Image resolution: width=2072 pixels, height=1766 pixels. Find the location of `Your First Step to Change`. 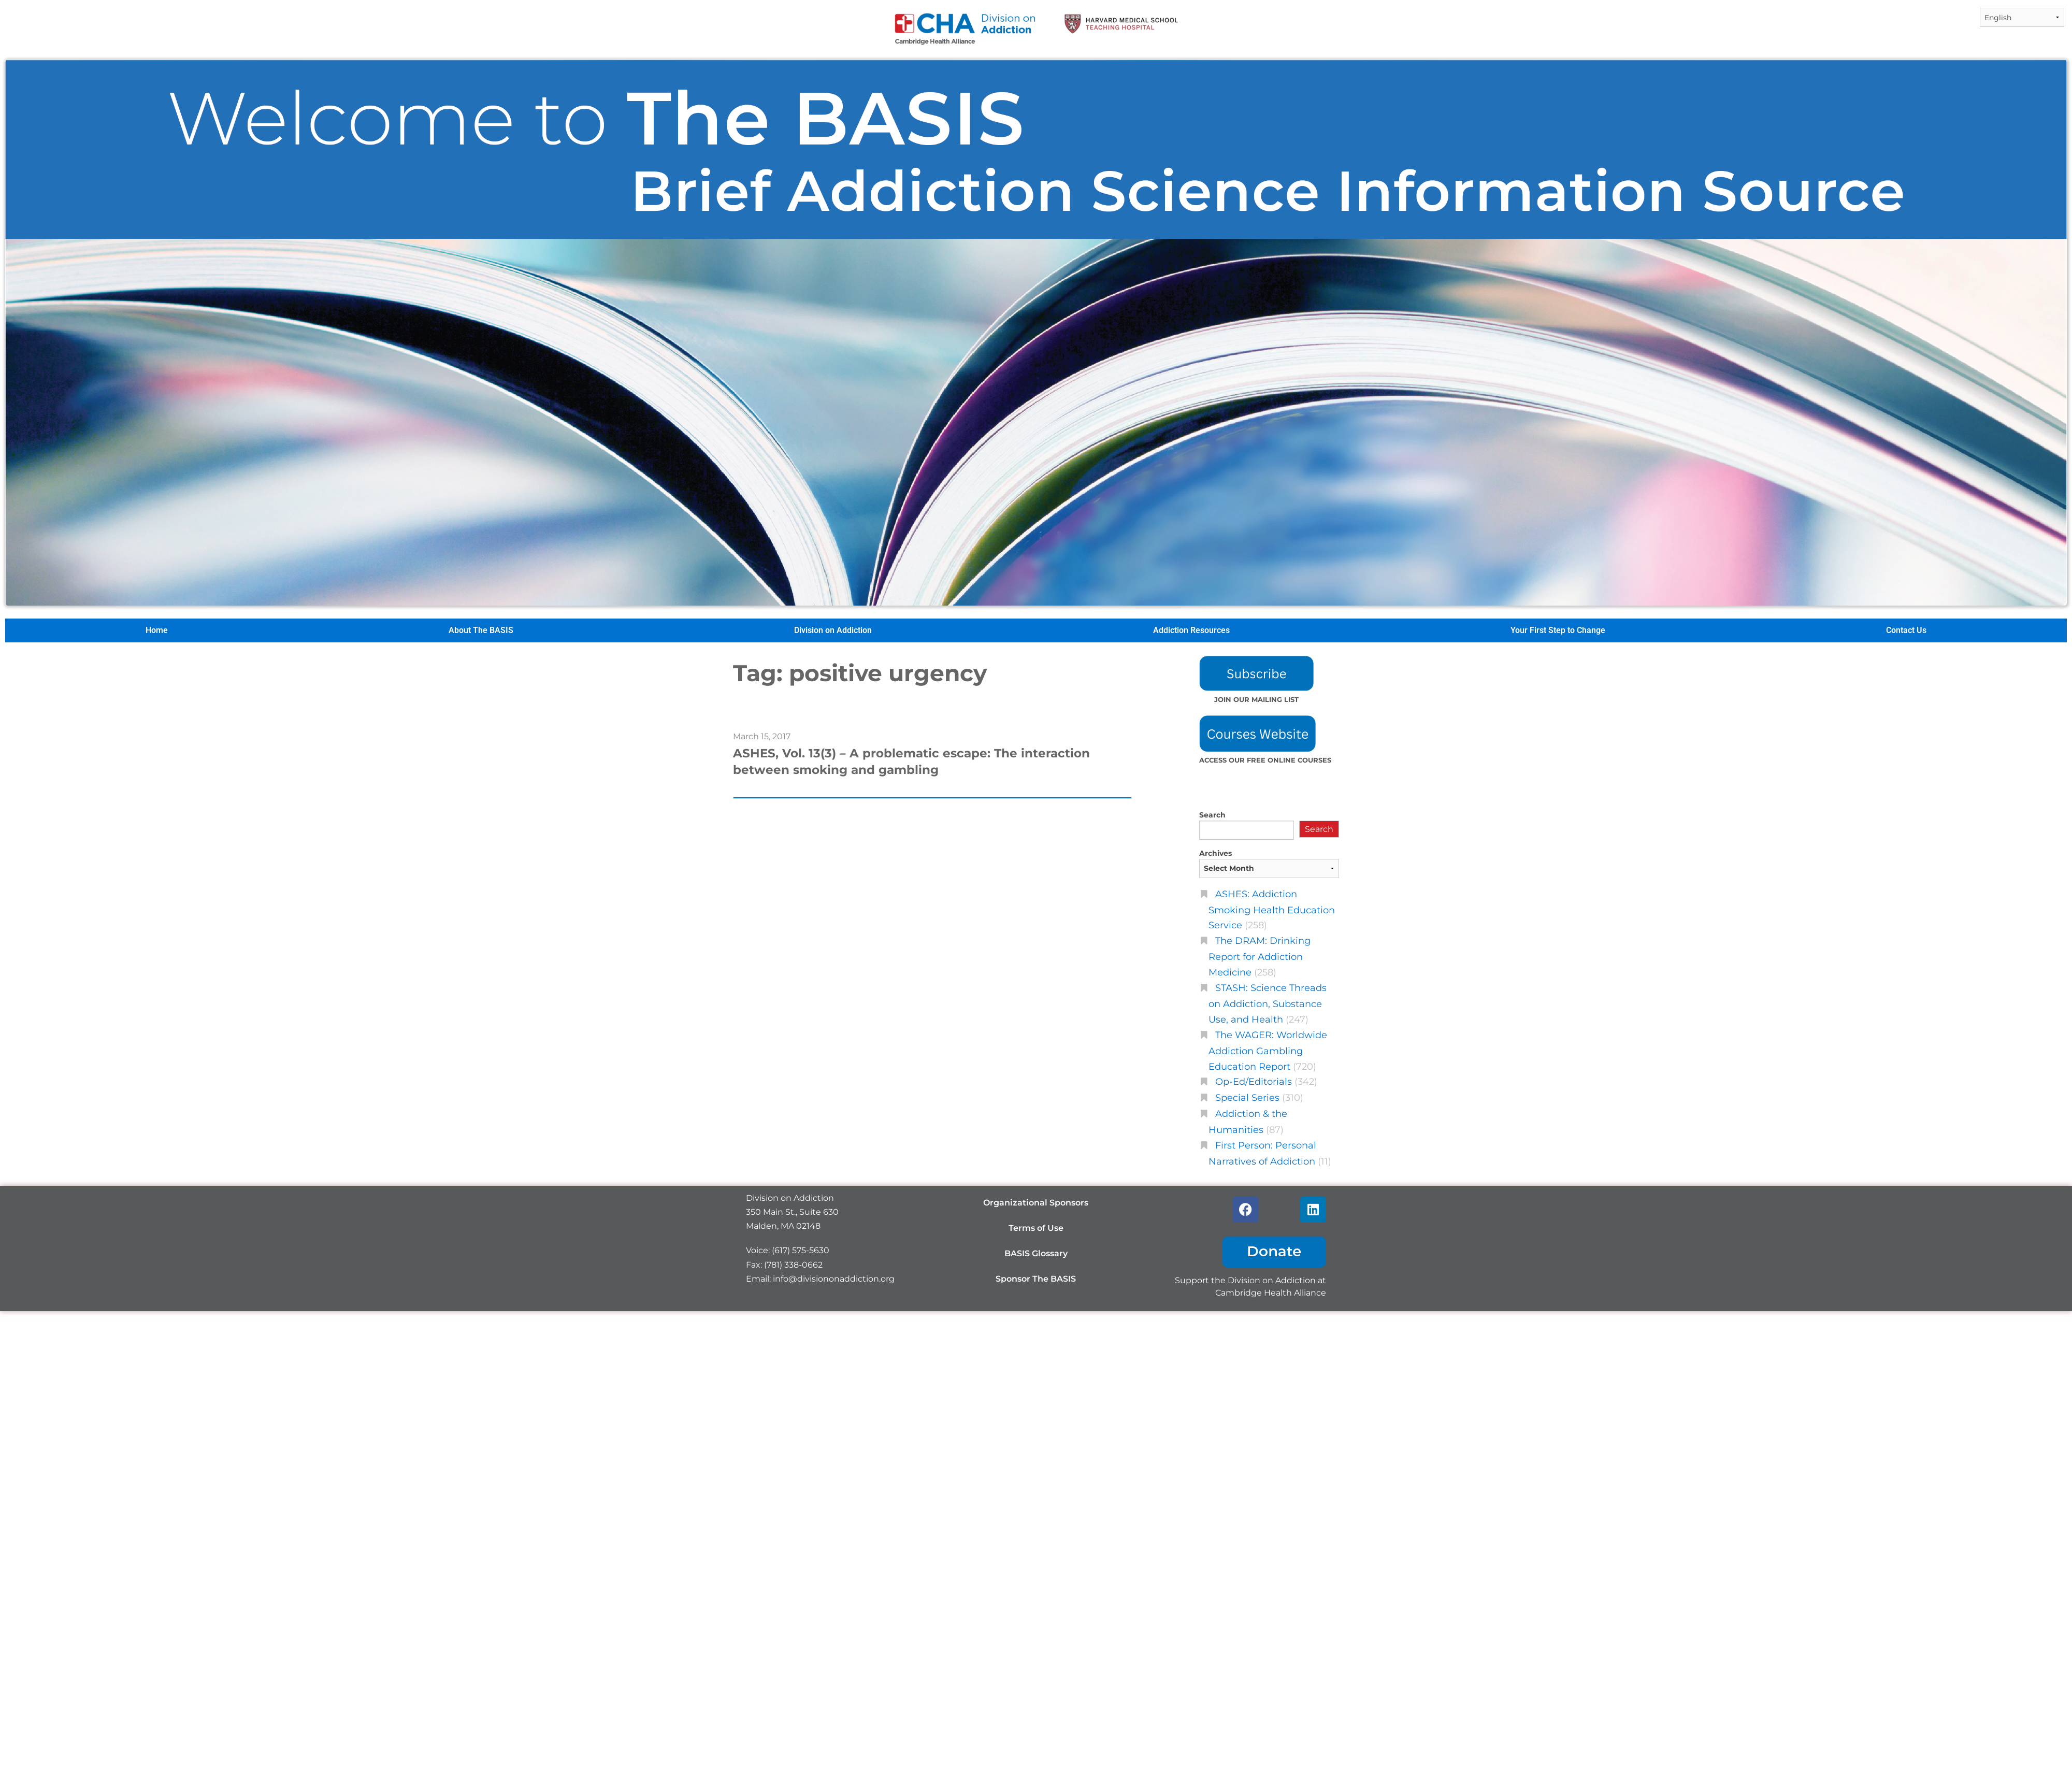

Your First Step to Change is located at coordinates (1557, 630).